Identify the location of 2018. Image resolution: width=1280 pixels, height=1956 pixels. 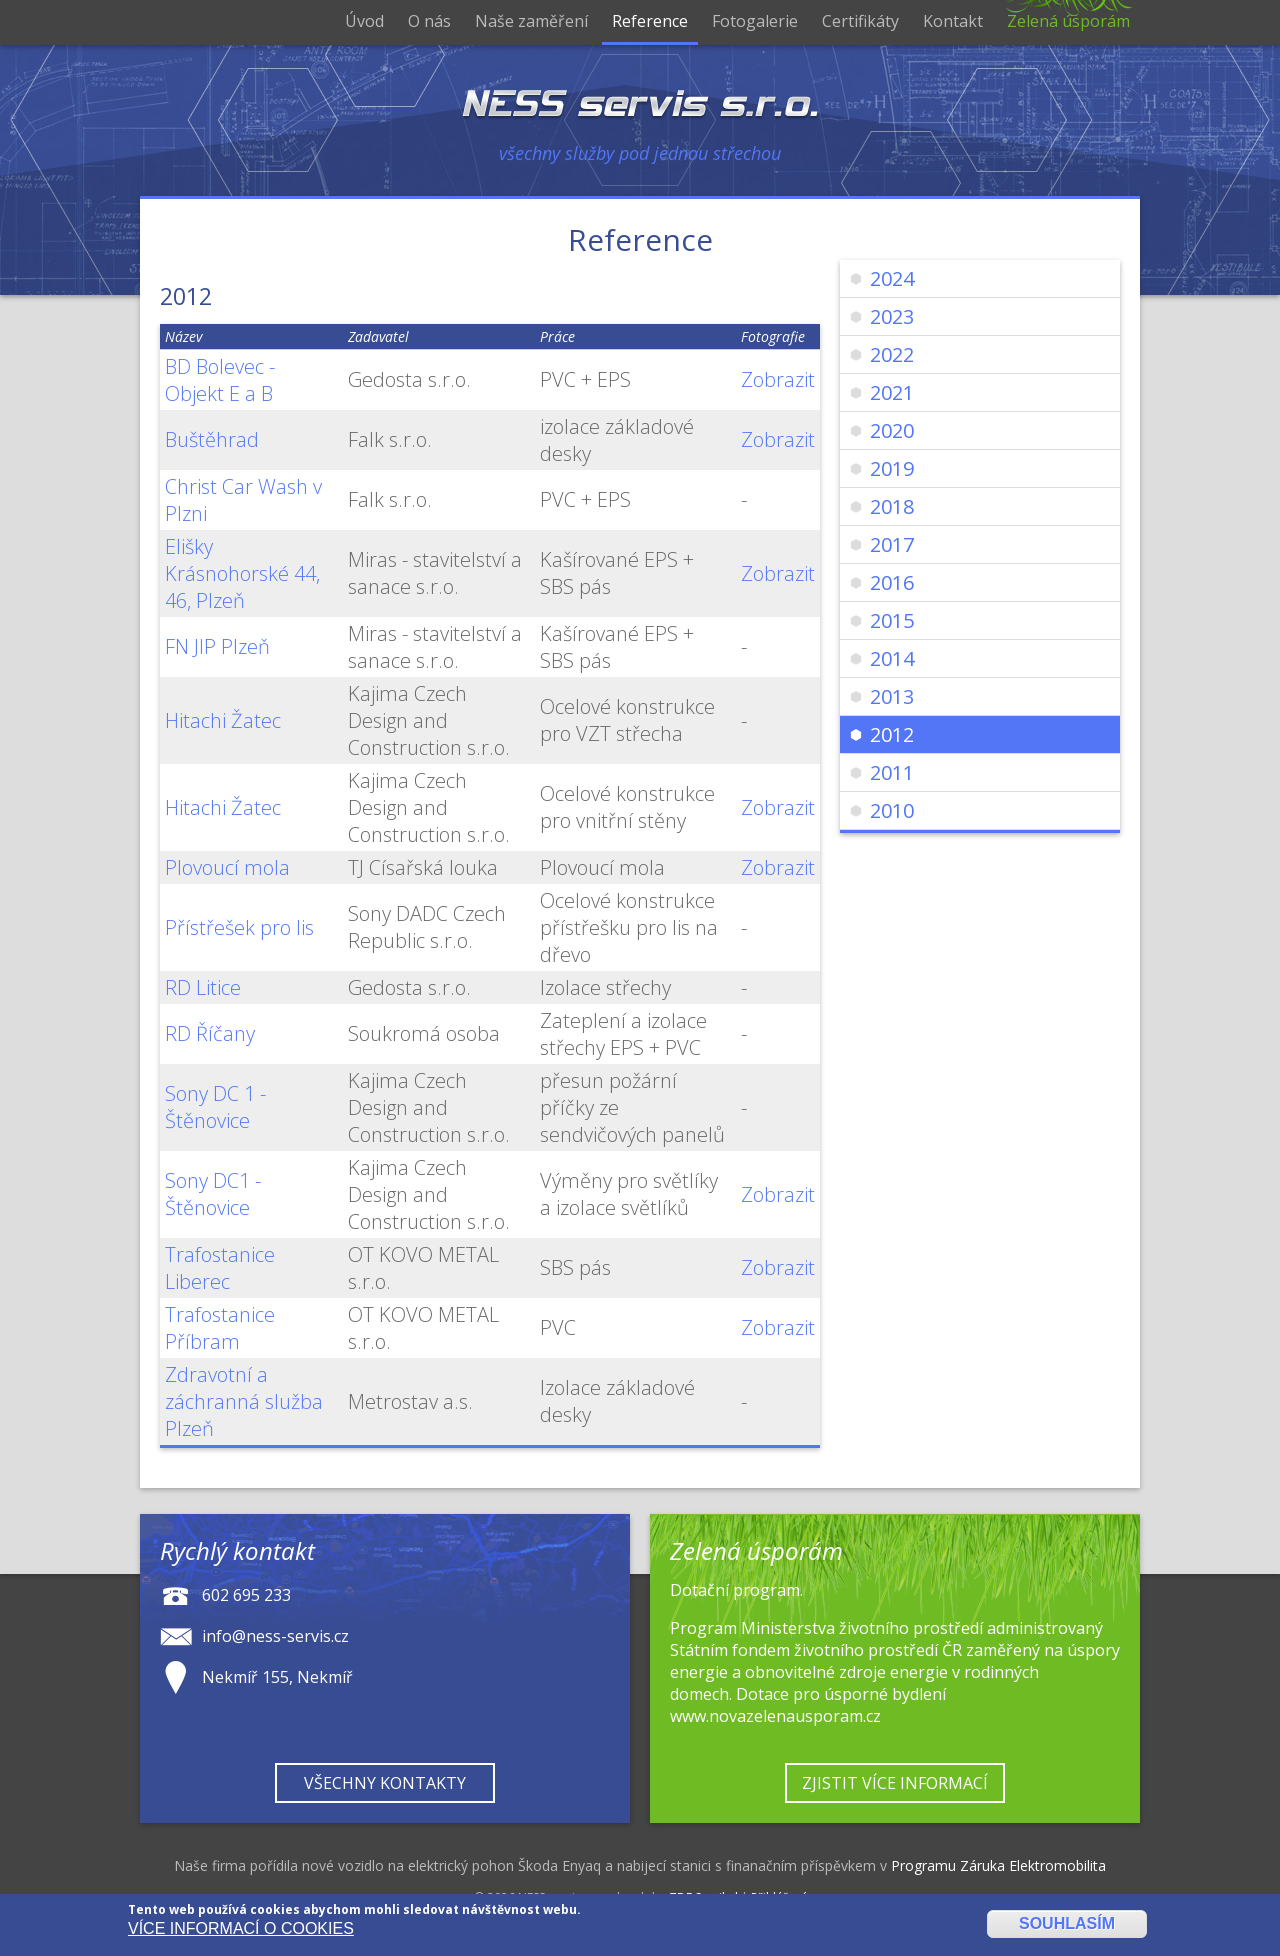
(892, 506).